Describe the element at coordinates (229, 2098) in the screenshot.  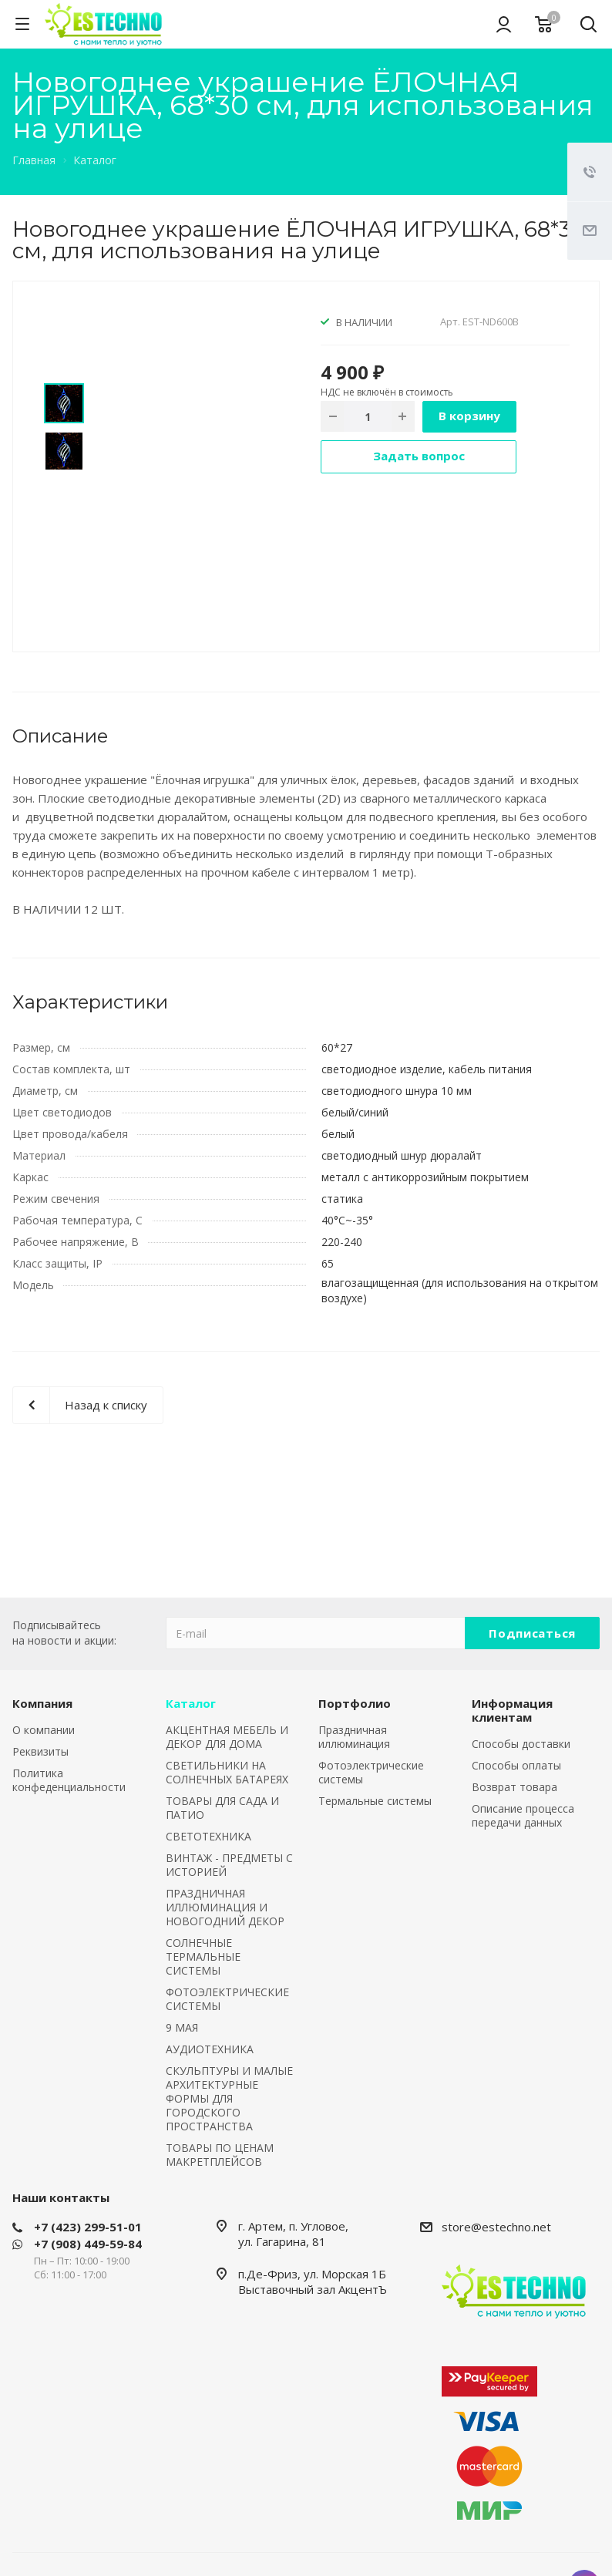
I see `СКУЛЬПТУРЫ И МАЛЫЕ АРХИТЕКТУРНЫЕ ФОРМЫ ДЛЯ ГОРОДСКОГО ПРОСТРАНСТВА` at that location.